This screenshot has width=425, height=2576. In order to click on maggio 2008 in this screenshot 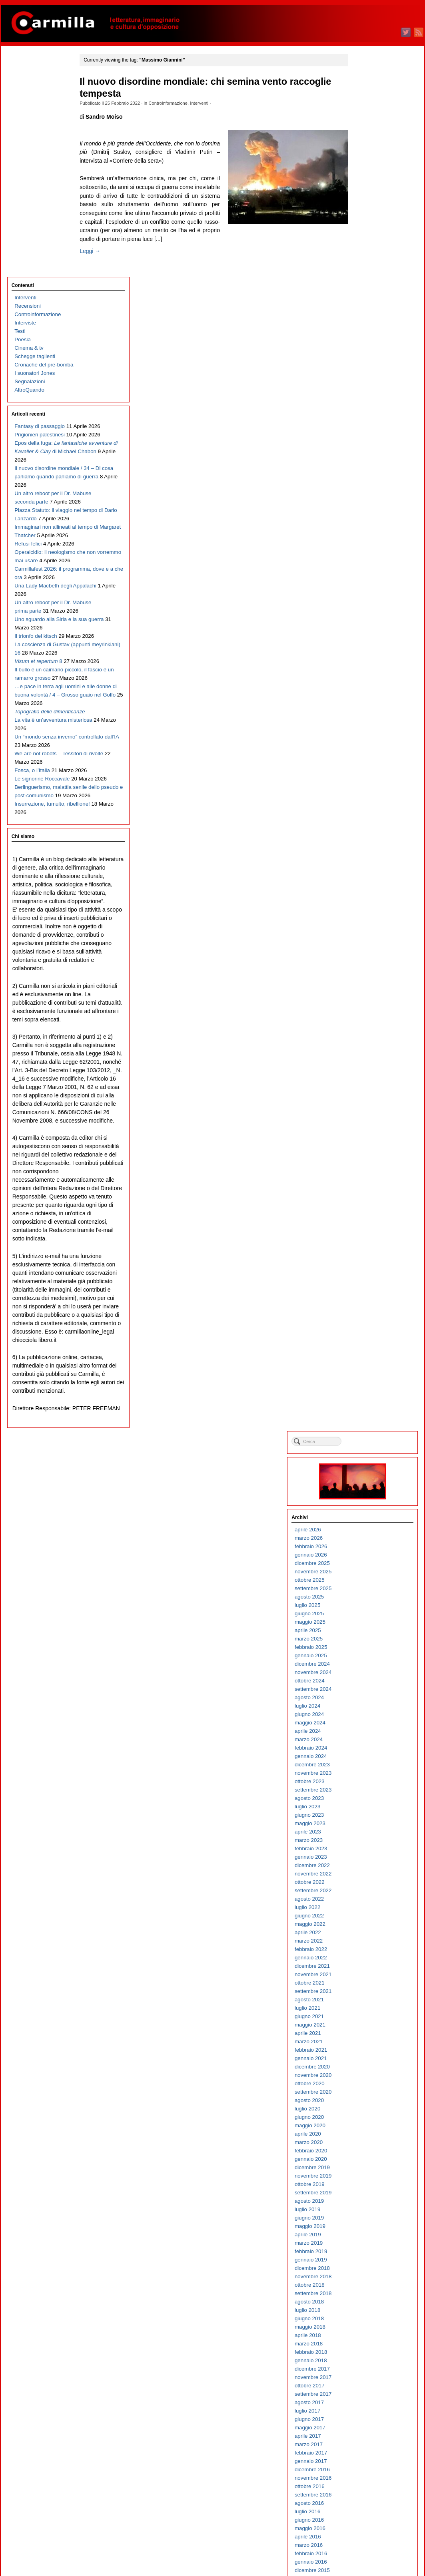, I will do `click(366, 1957)`.